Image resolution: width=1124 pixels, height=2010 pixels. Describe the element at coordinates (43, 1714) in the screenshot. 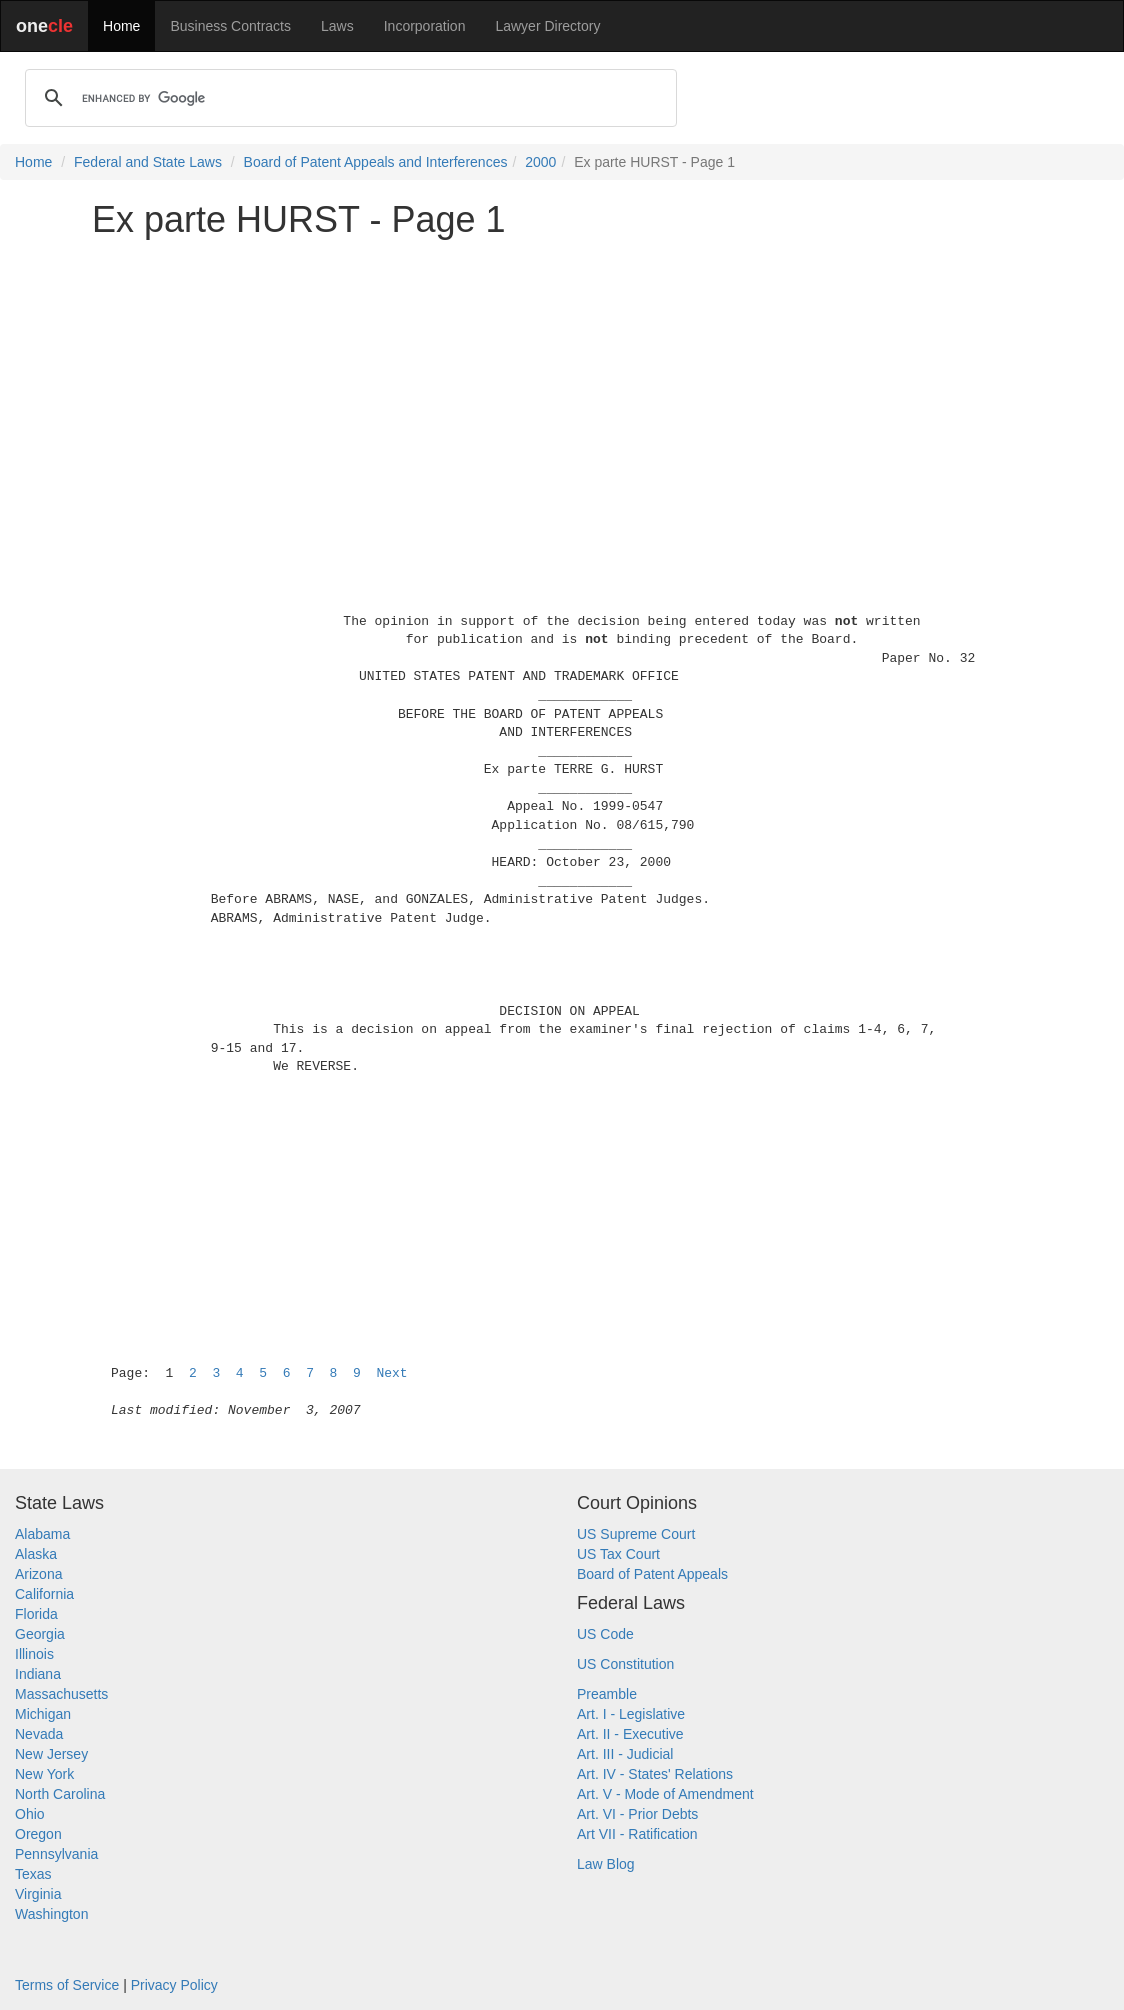

I see `Michigan` at that location.